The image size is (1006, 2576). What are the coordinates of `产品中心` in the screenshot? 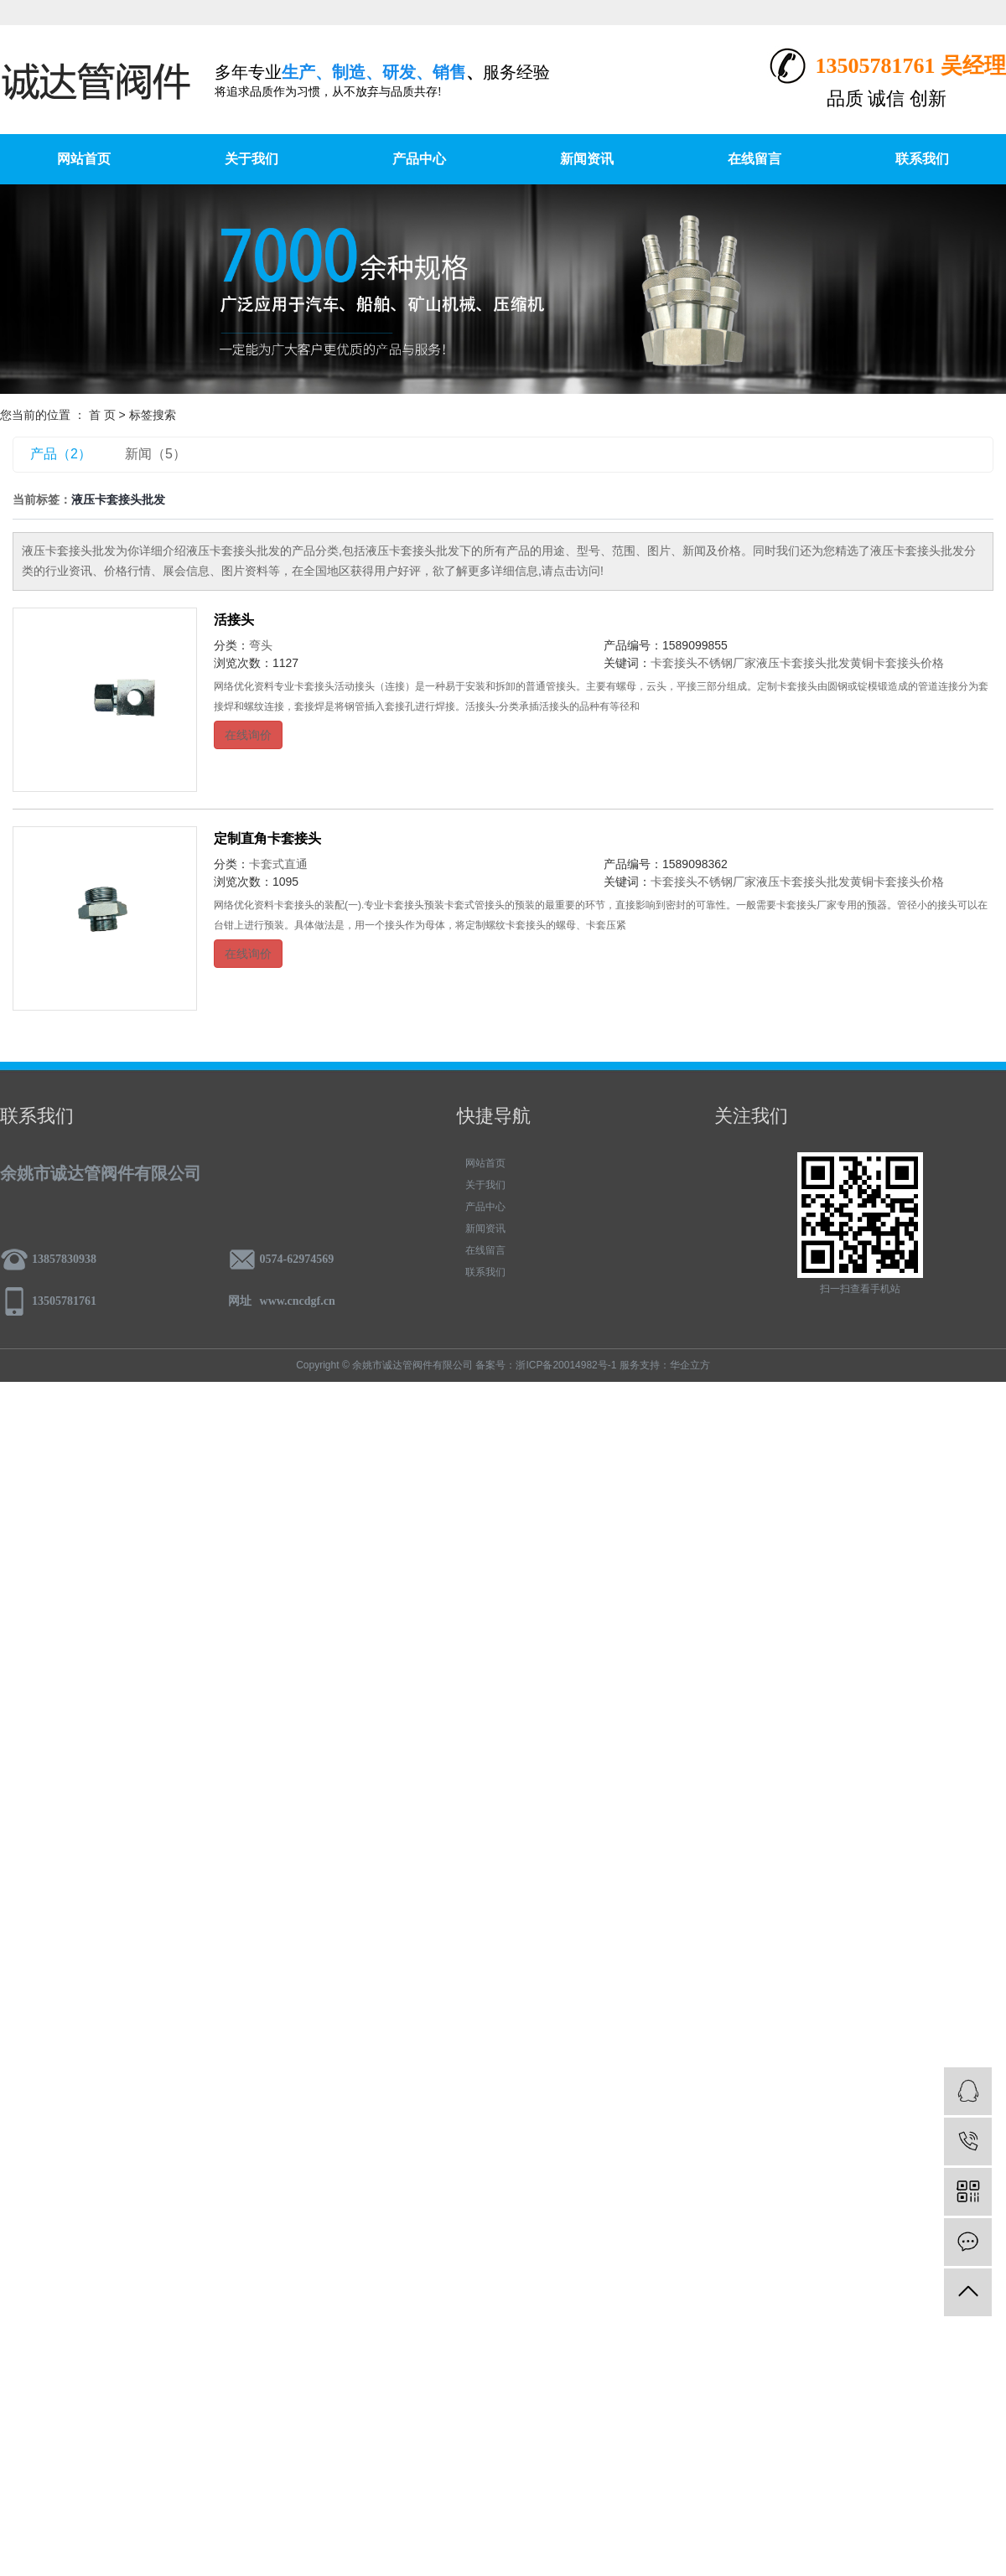 It's located at (419, 159).